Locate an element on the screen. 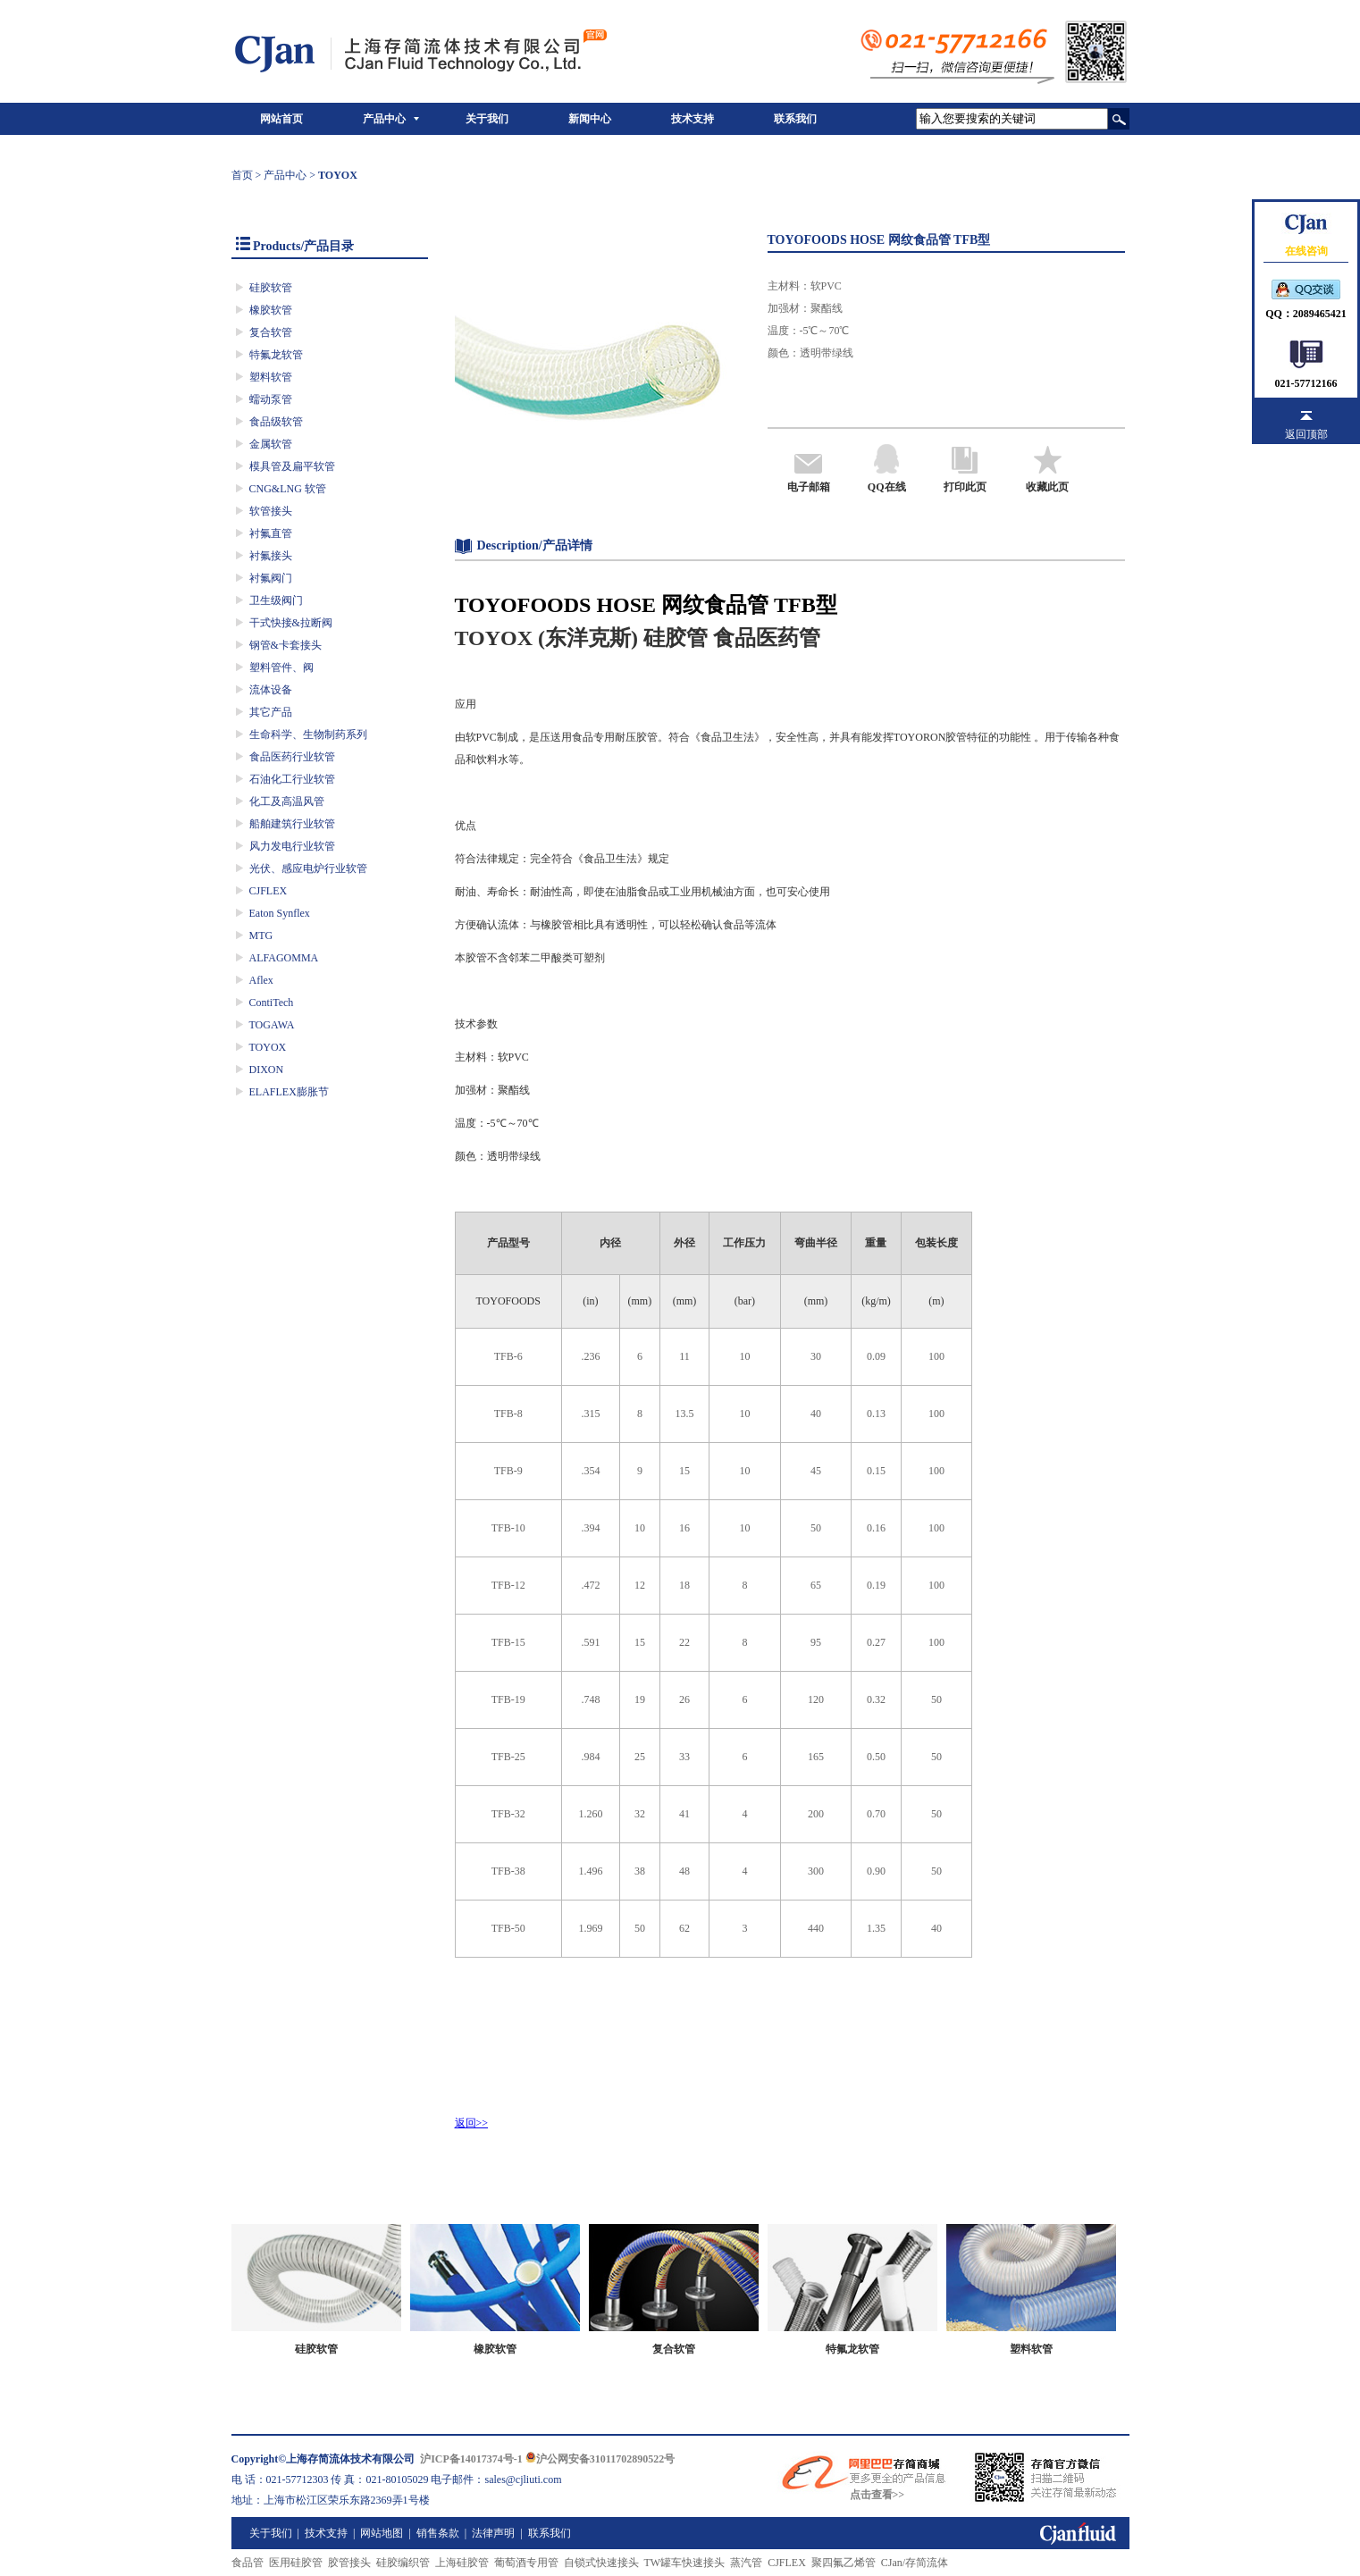  复合软管 is located at coordinates (270, 332).